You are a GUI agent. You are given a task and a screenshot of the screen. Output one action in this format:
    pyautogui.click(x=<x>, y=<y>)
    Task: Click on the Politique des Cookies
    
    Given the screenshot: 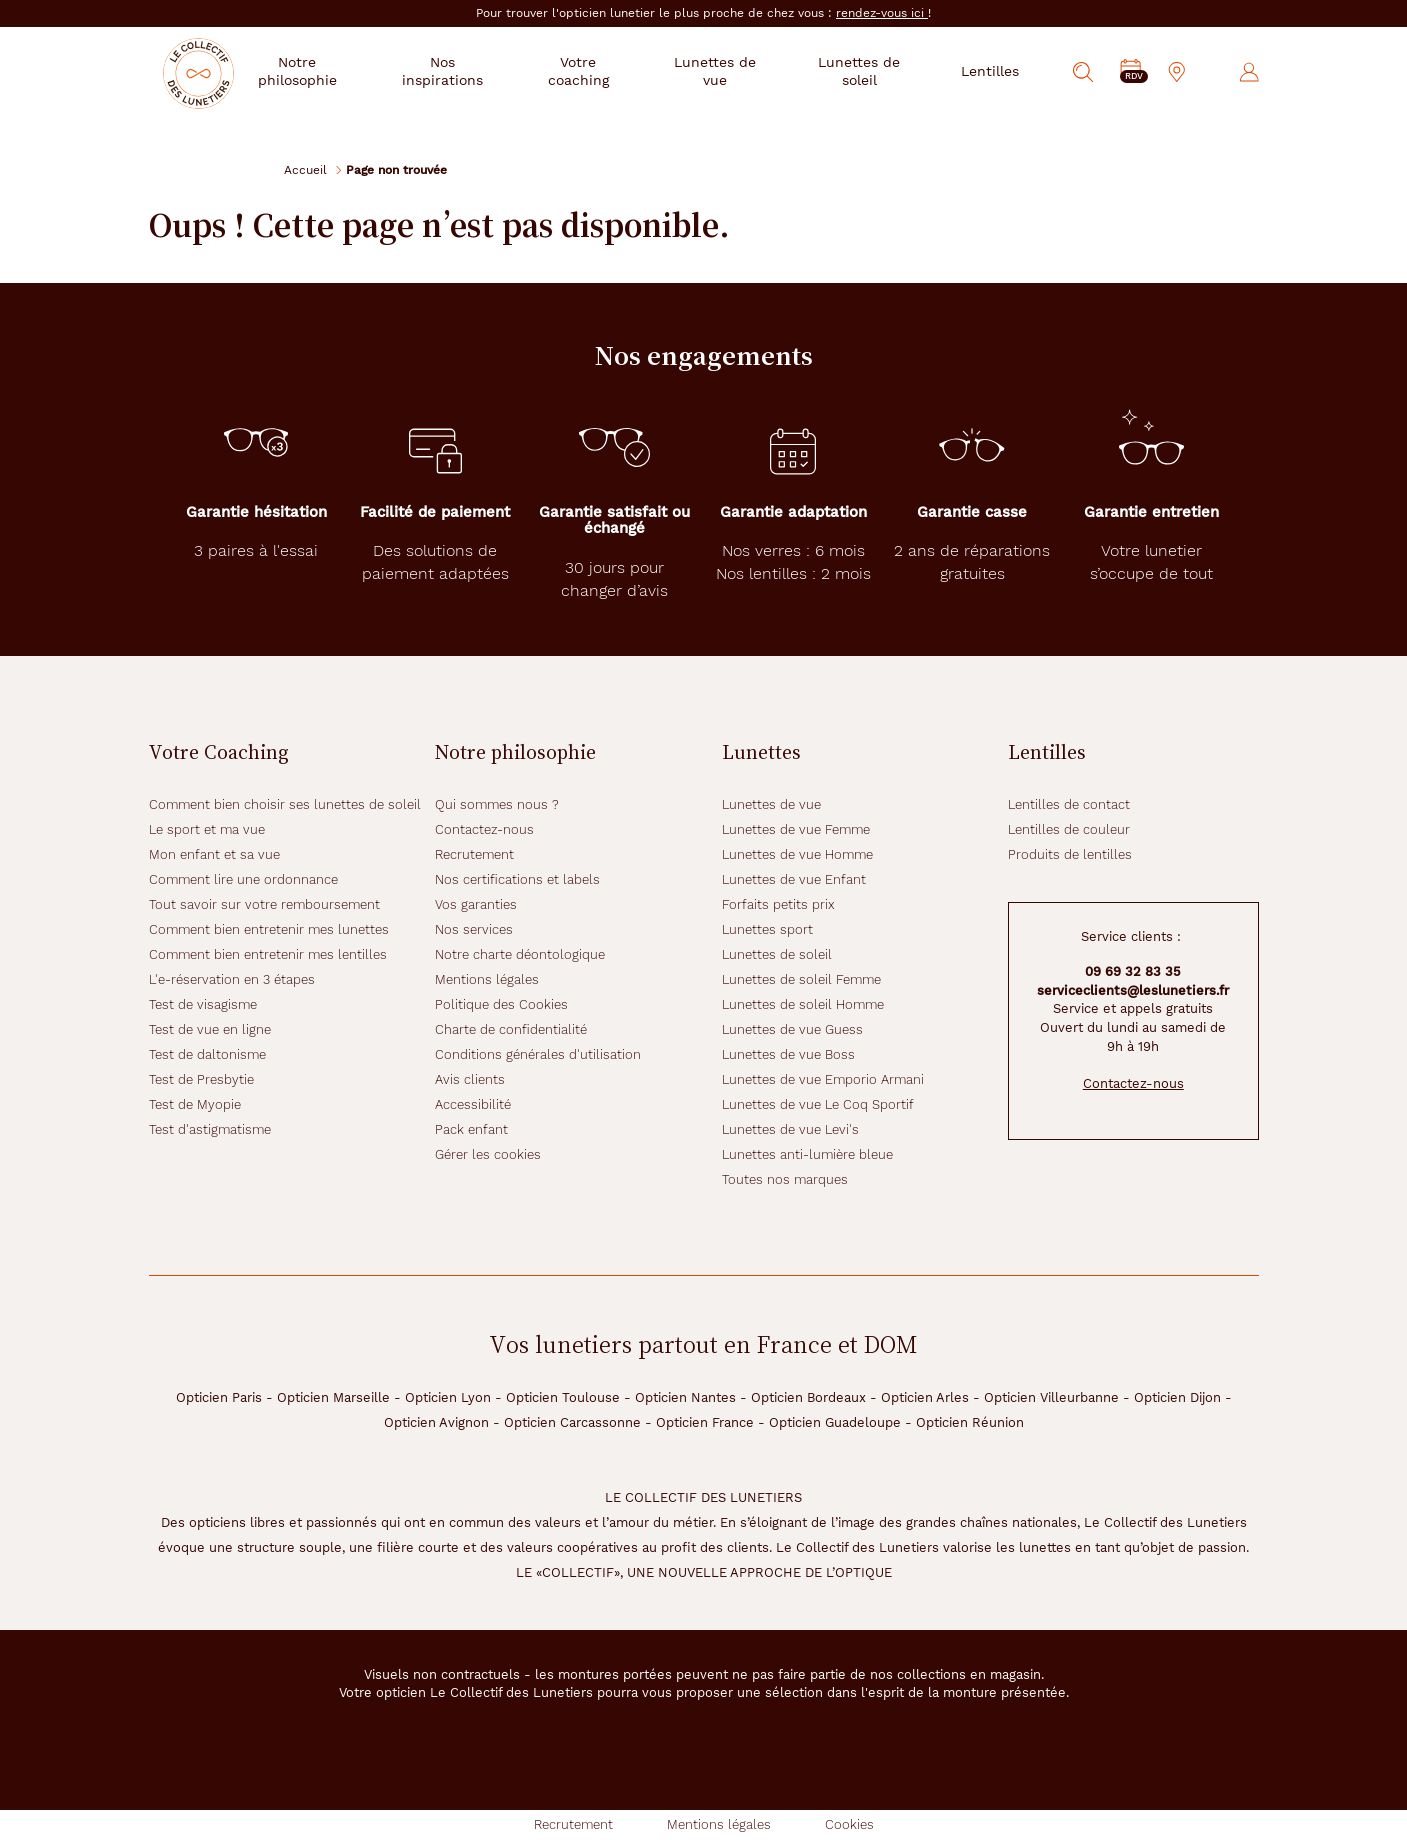 What is the action you would take?
    pyautogui.click(x=501, y=1004)
    